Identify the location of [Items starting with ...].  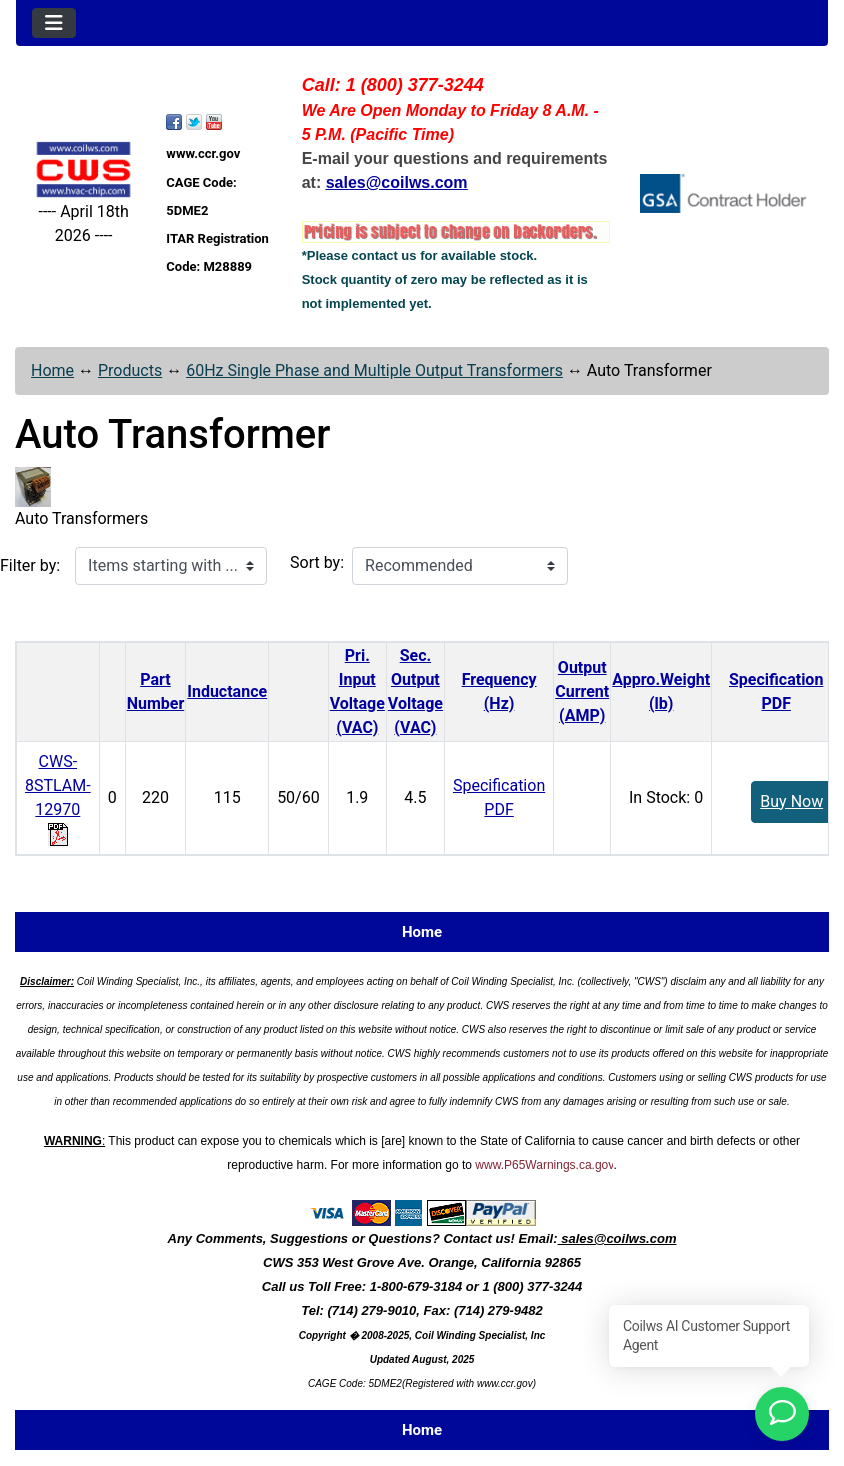
(171, 566).